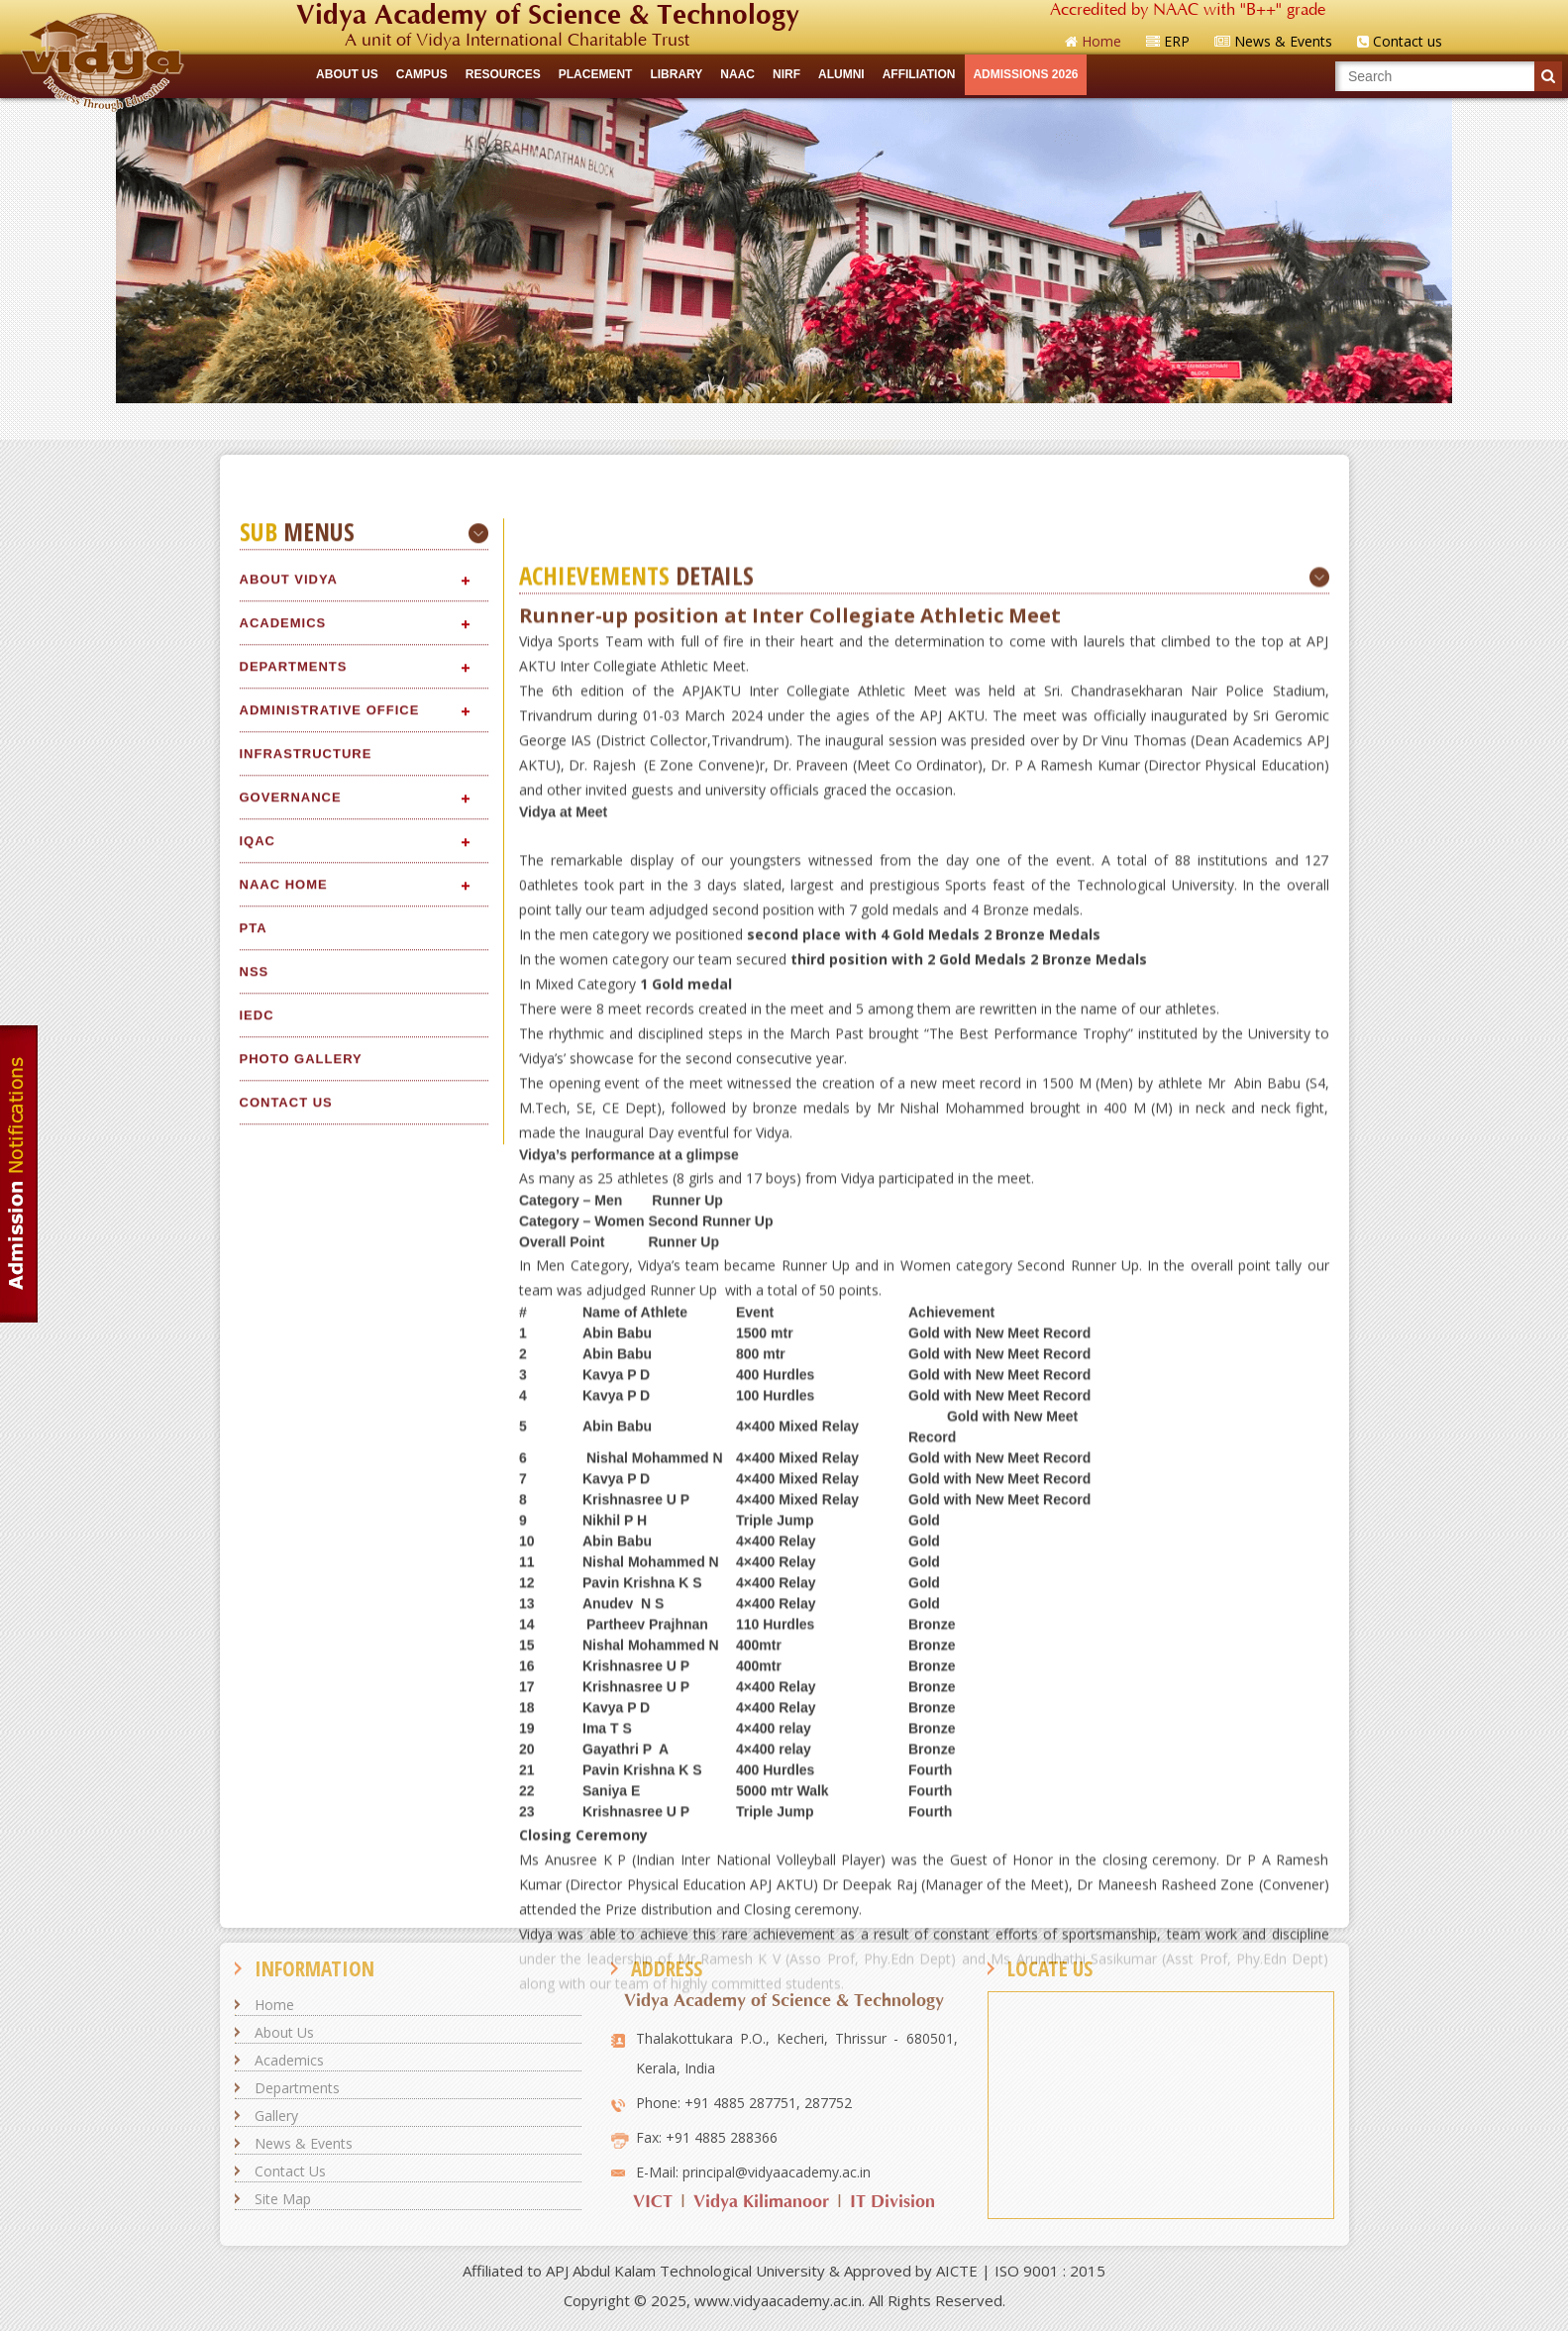 This screenshot has width=1568, height=2331. Describe the element at coordinates (274, 2004) in the screenshot. I see `Home` at that location.